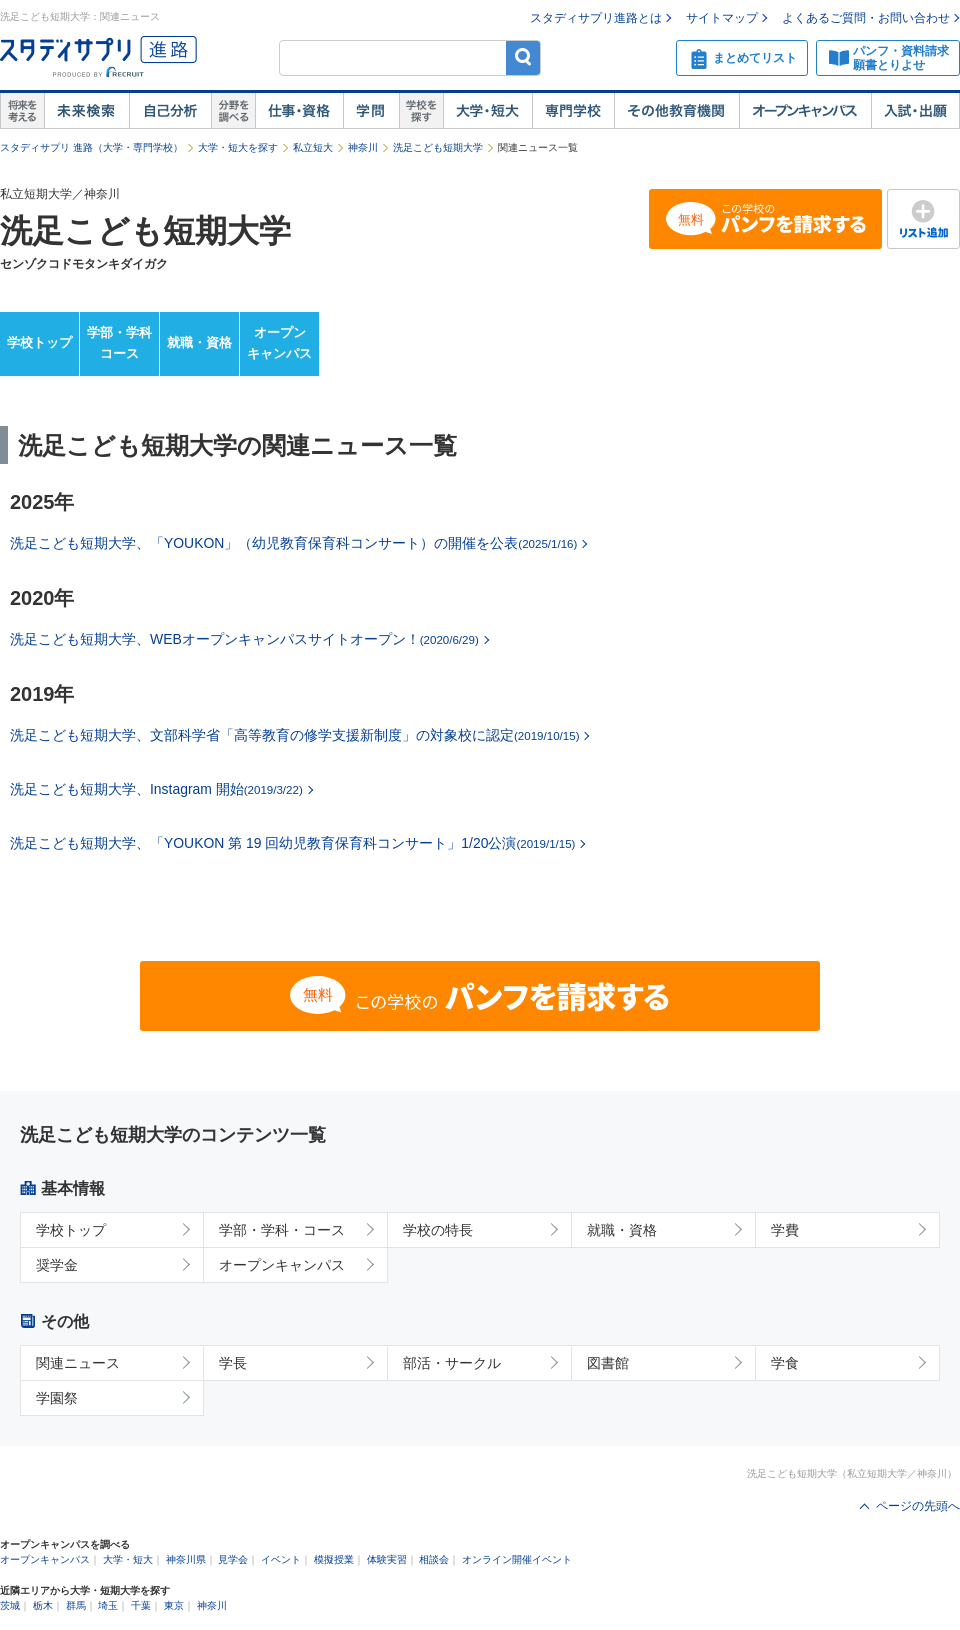  What do you see at coordinates (91, 147) in the screenshot?
I see `スタディサプリ 進路（大学・専門学校）` at bounding box center [91, 147].